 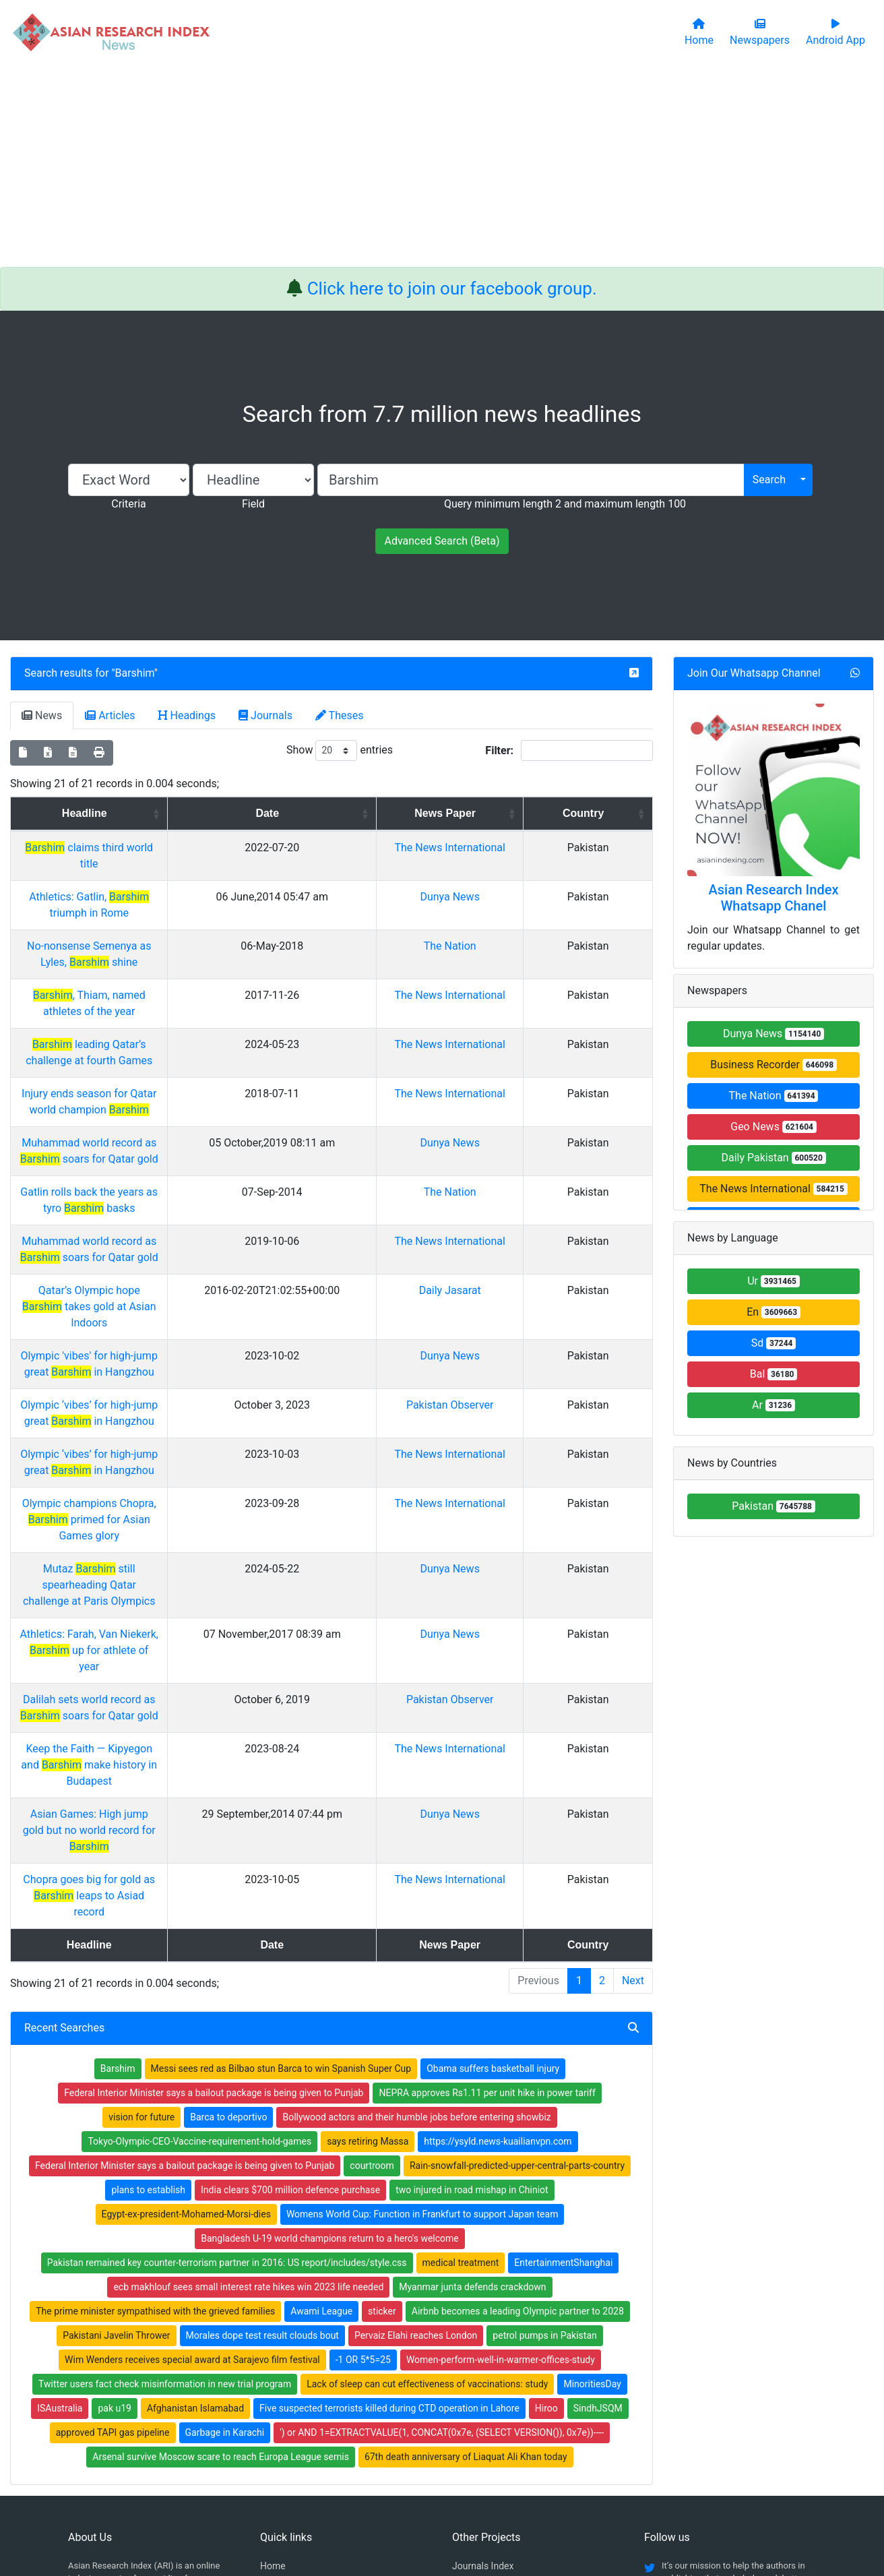 What do you see at coordinates (773, 1312) in the screenshot?
I see `En` at bounding box center [773, 1312].